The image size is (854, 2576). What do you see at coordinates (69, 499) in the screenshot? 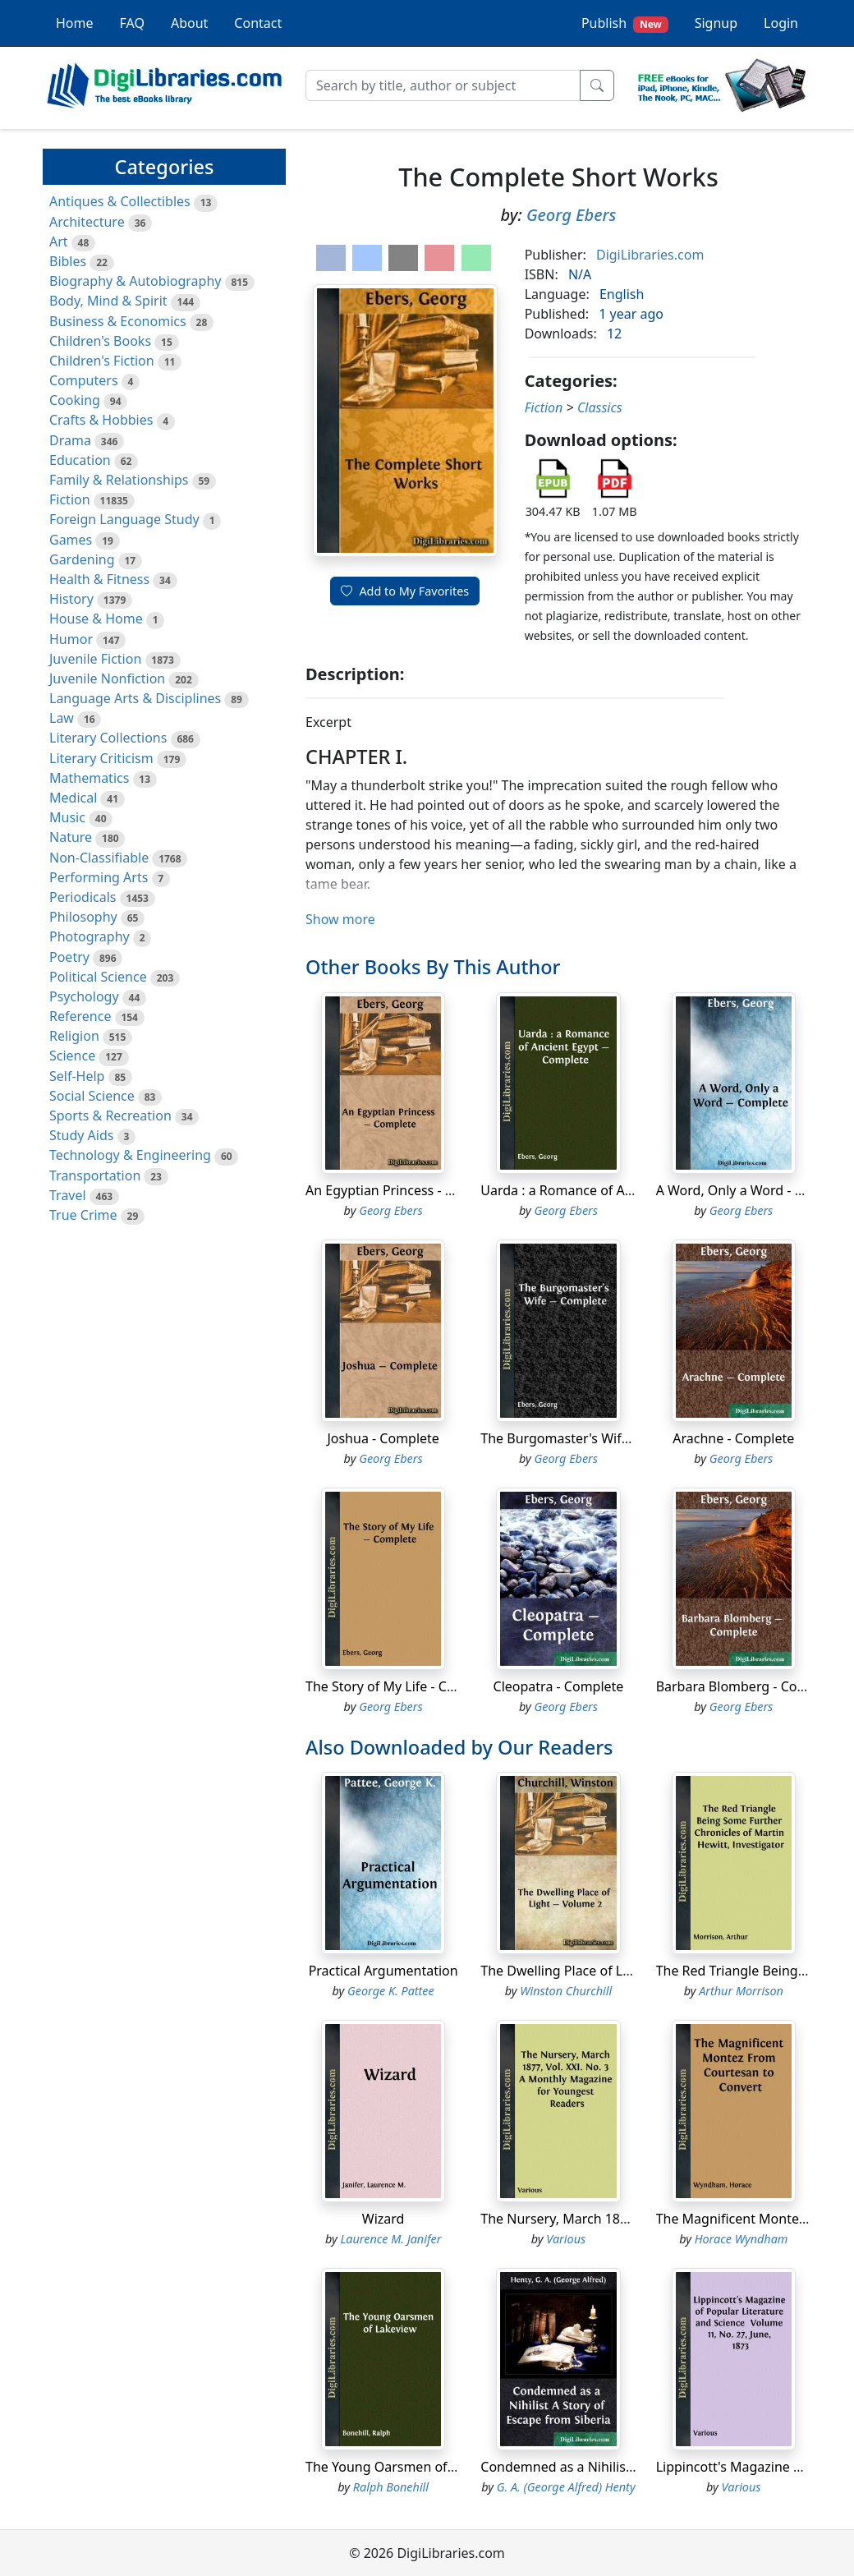
I see `Fiction` at bounding box center [69, 499].